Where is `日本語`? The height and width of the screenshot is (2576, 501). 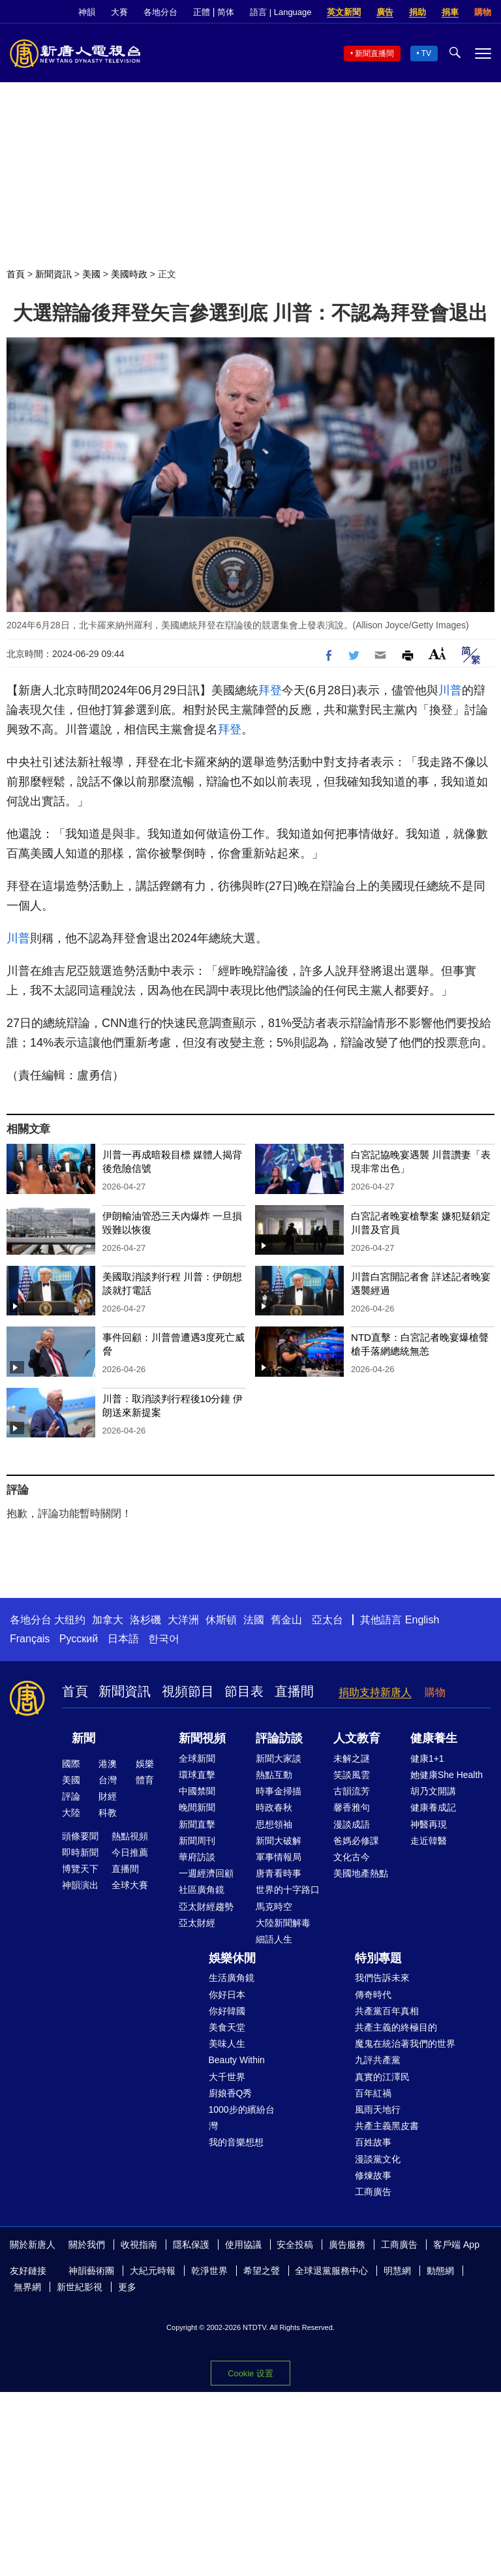
日本語 is located at coordinates (123, 1638).